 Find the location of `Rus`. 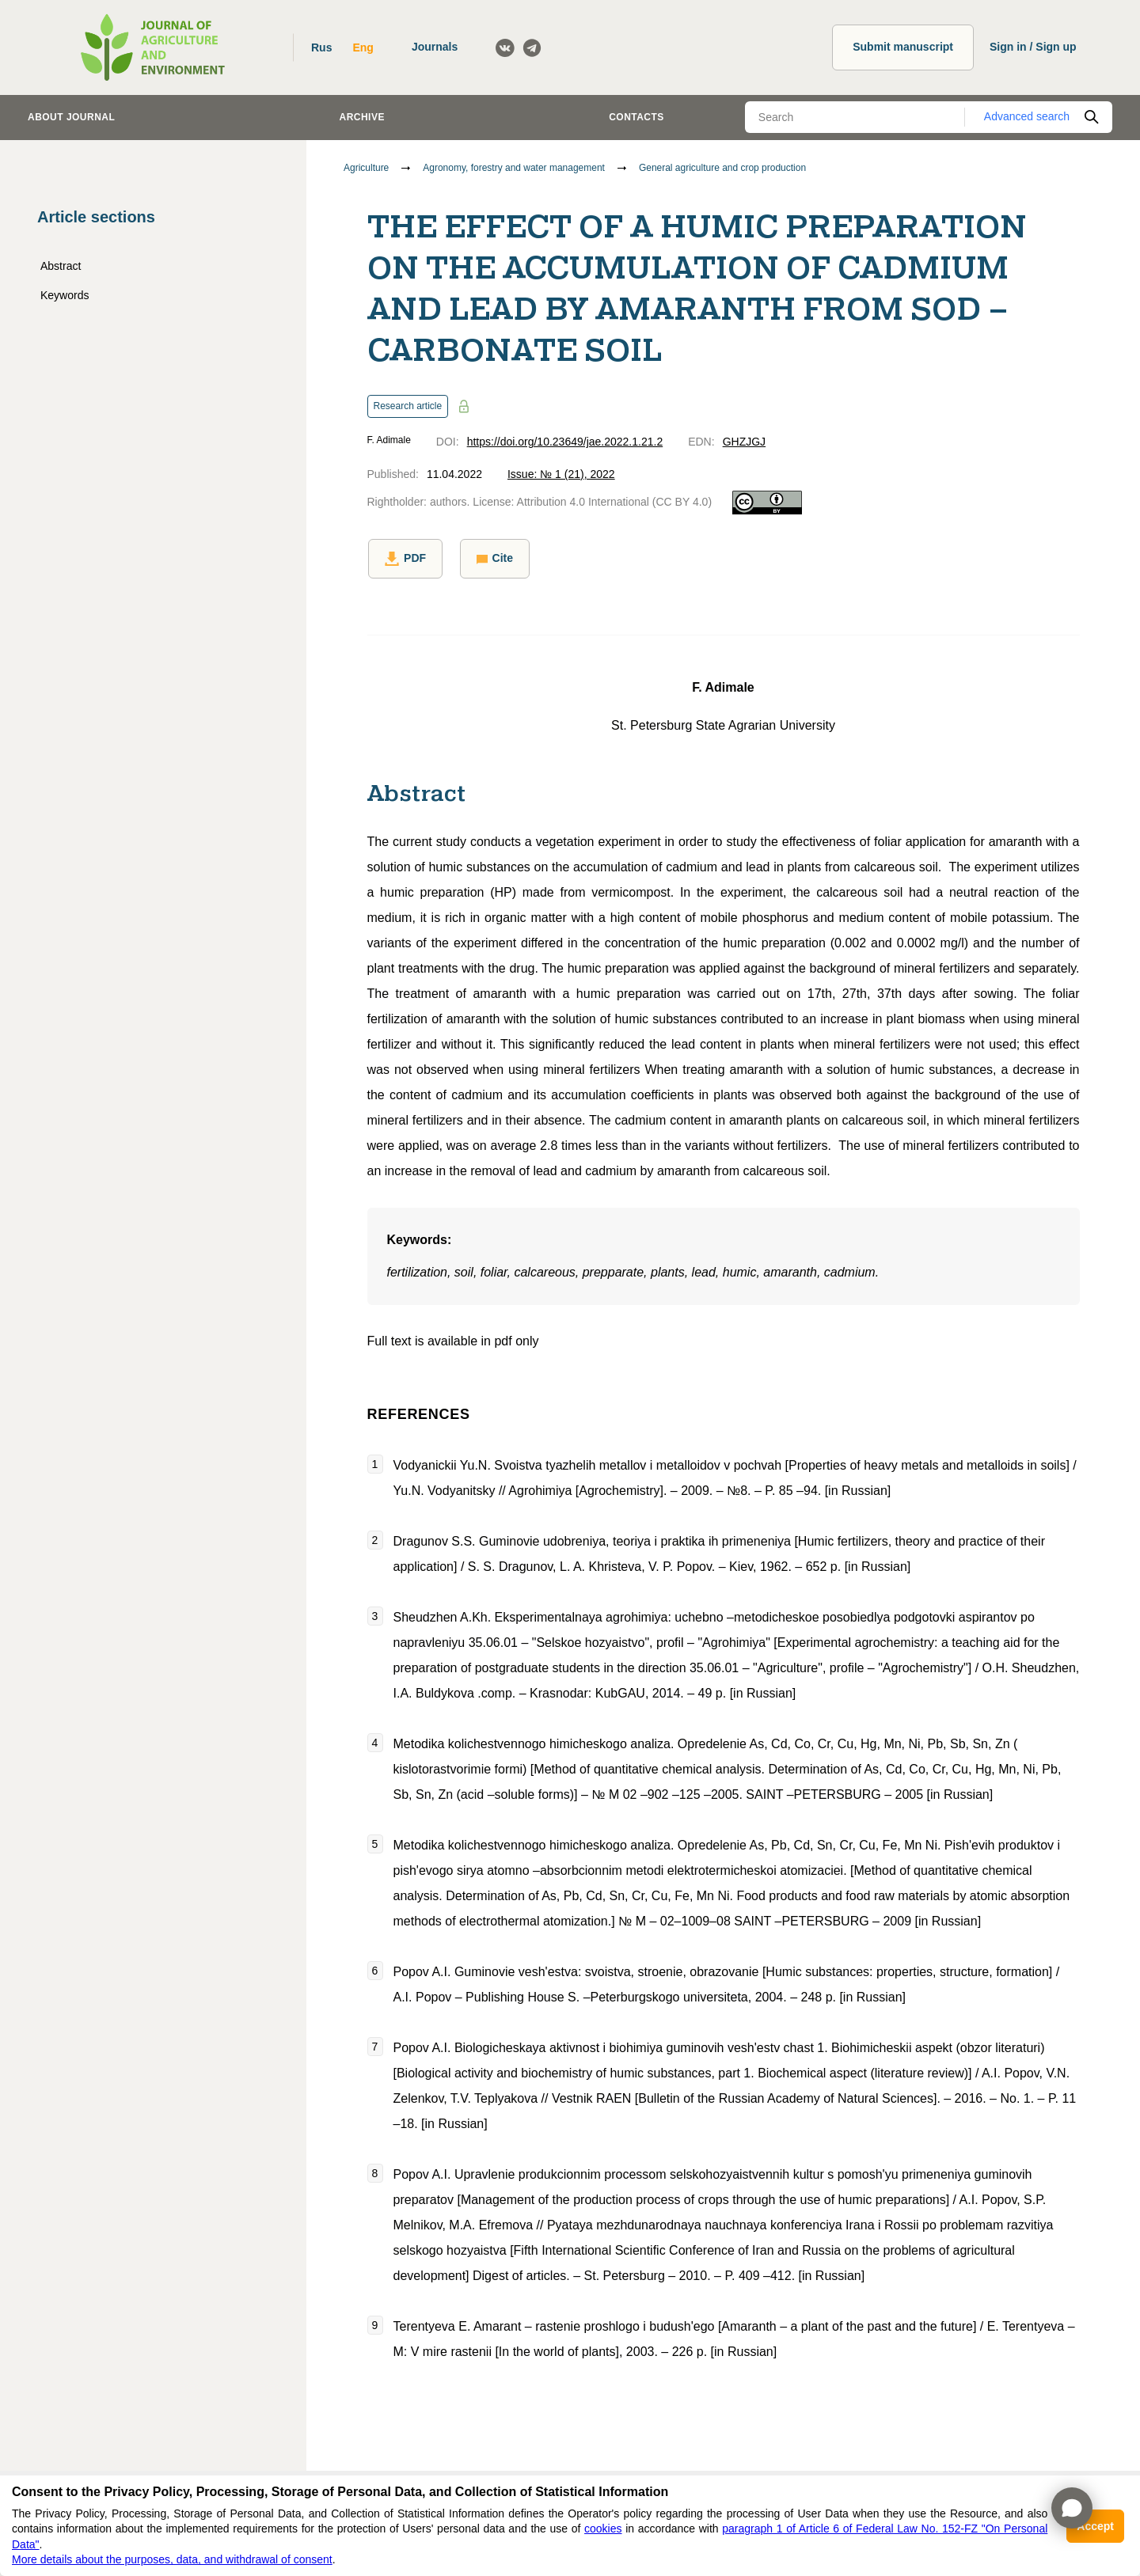

Rus is located at coordinates (321, 47).